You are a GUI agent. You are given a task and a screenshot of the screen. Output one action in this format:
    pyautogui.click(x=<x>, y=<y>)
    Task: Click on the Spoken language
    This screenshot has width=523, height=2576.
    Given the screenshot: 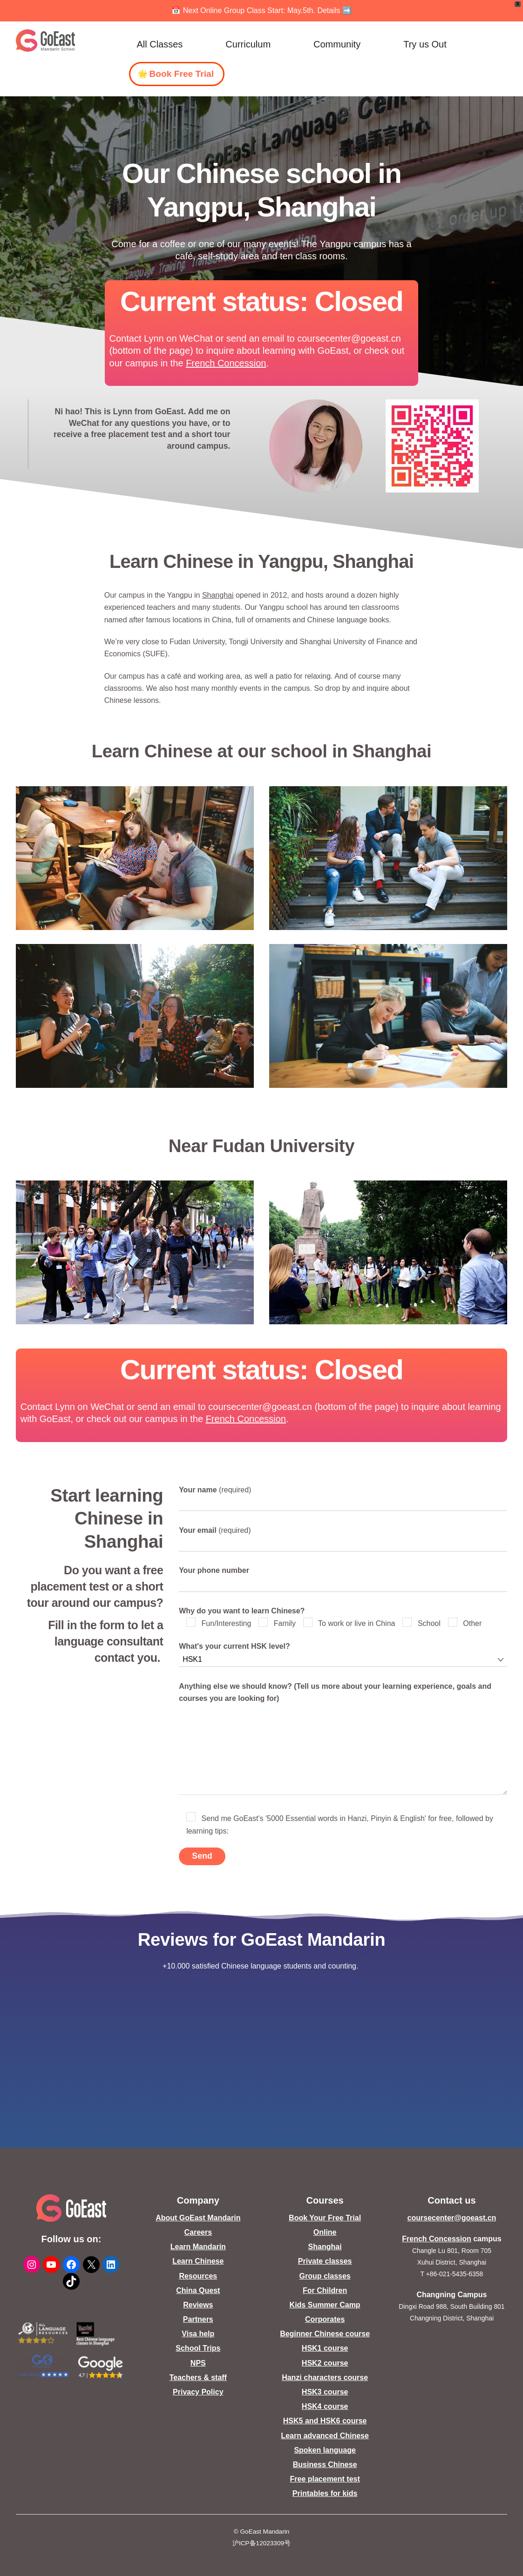 What is the action you would take?
    pyautogui.click(x=324, y=2450)
    